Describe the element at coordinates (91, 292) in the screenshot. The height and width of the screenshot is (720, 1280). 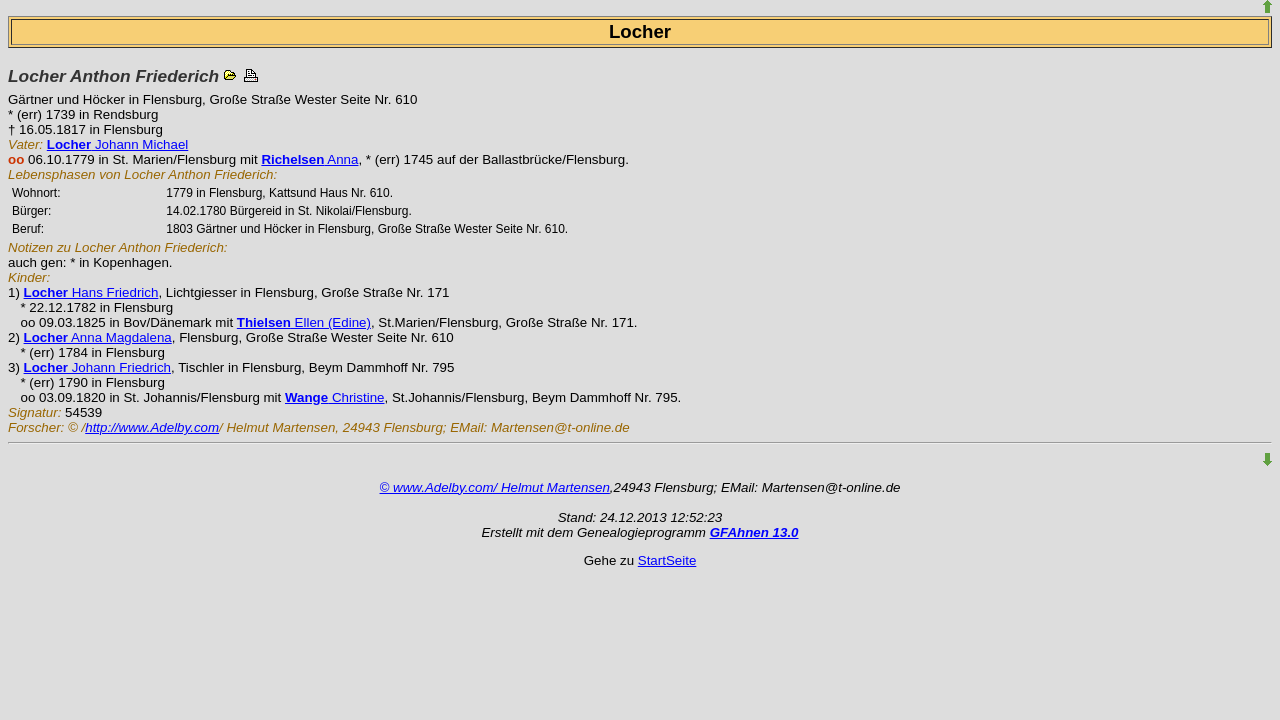
I see `Hans Friedrich` at that location.